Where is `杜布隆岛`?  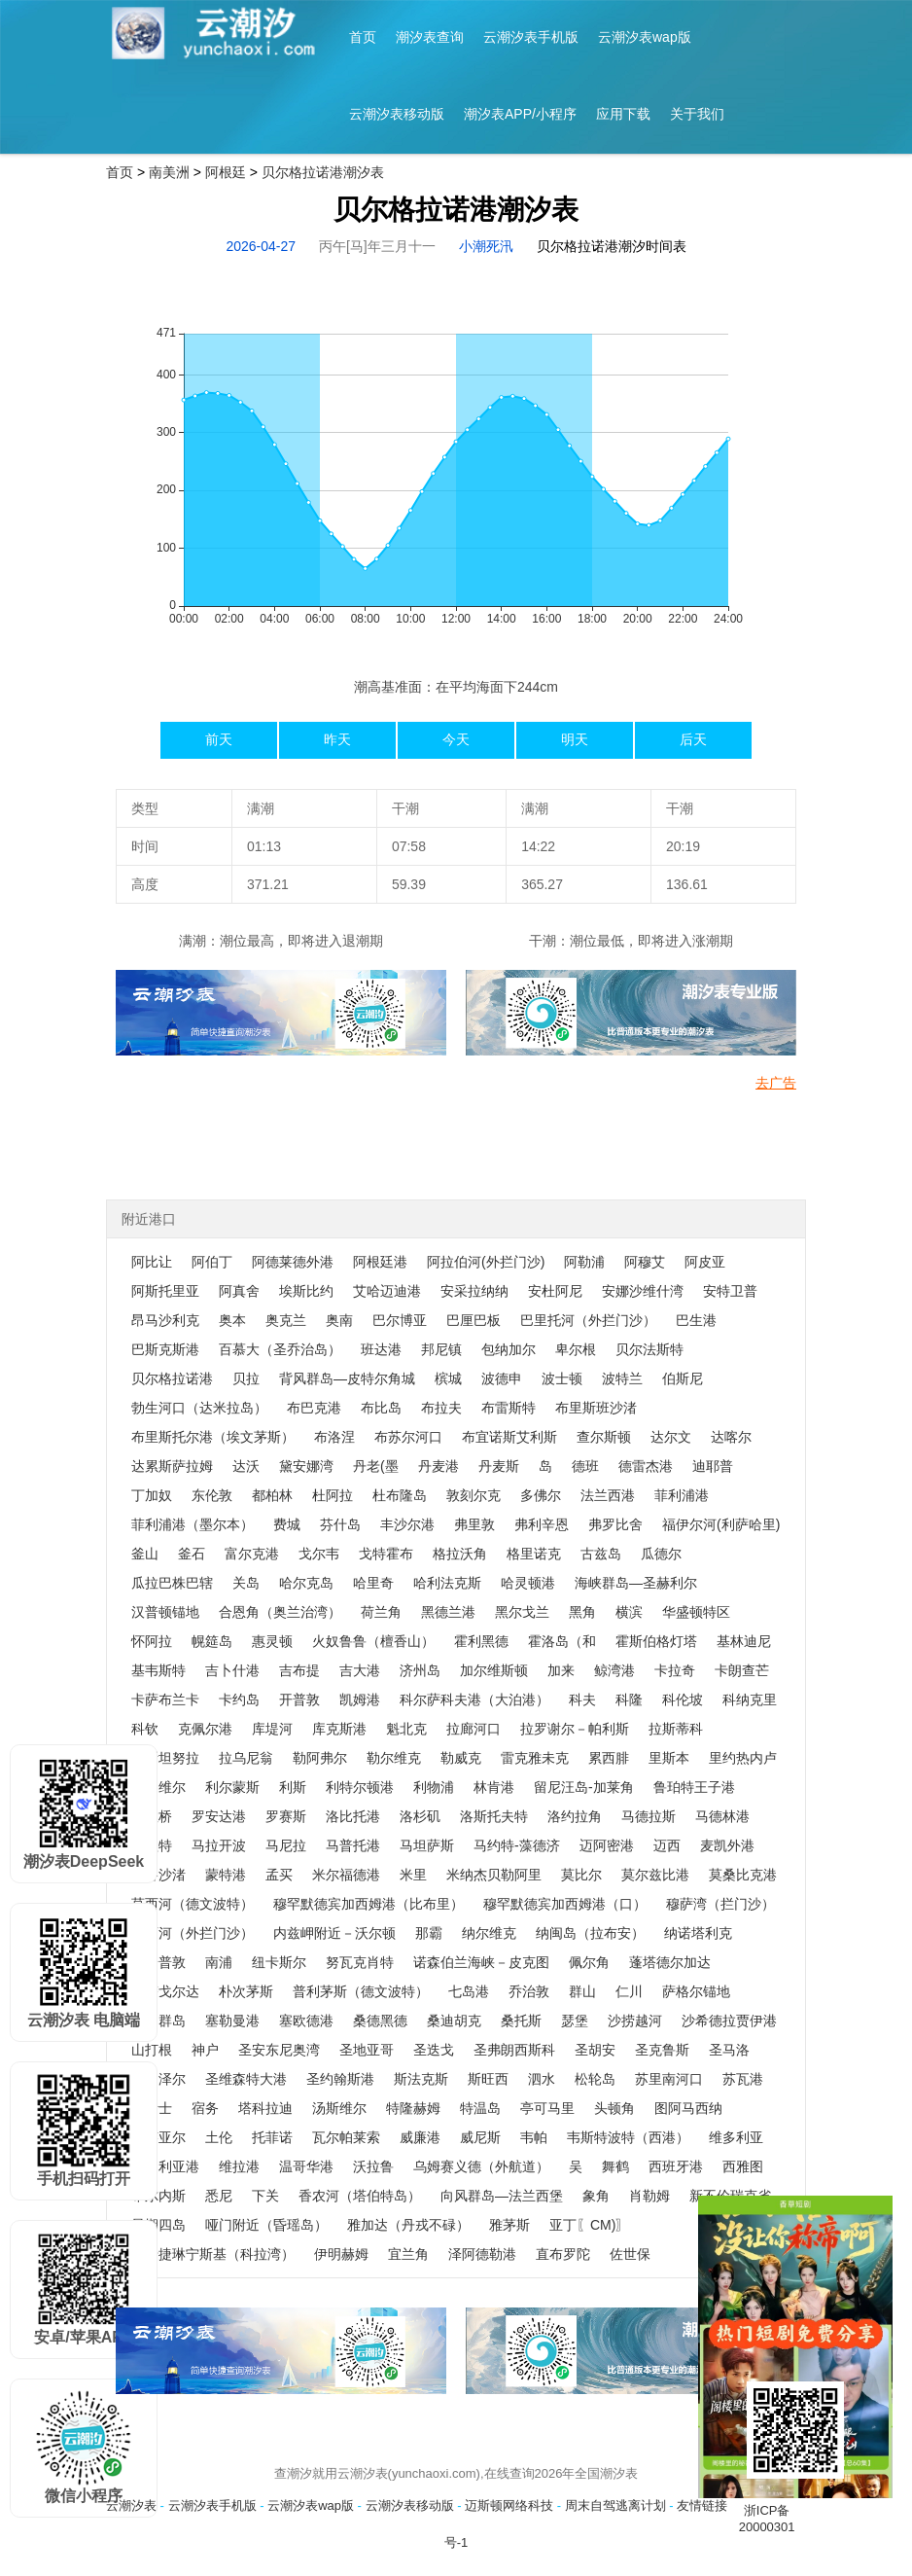
杜布隆岛 is located at coordinates (399, 1495).